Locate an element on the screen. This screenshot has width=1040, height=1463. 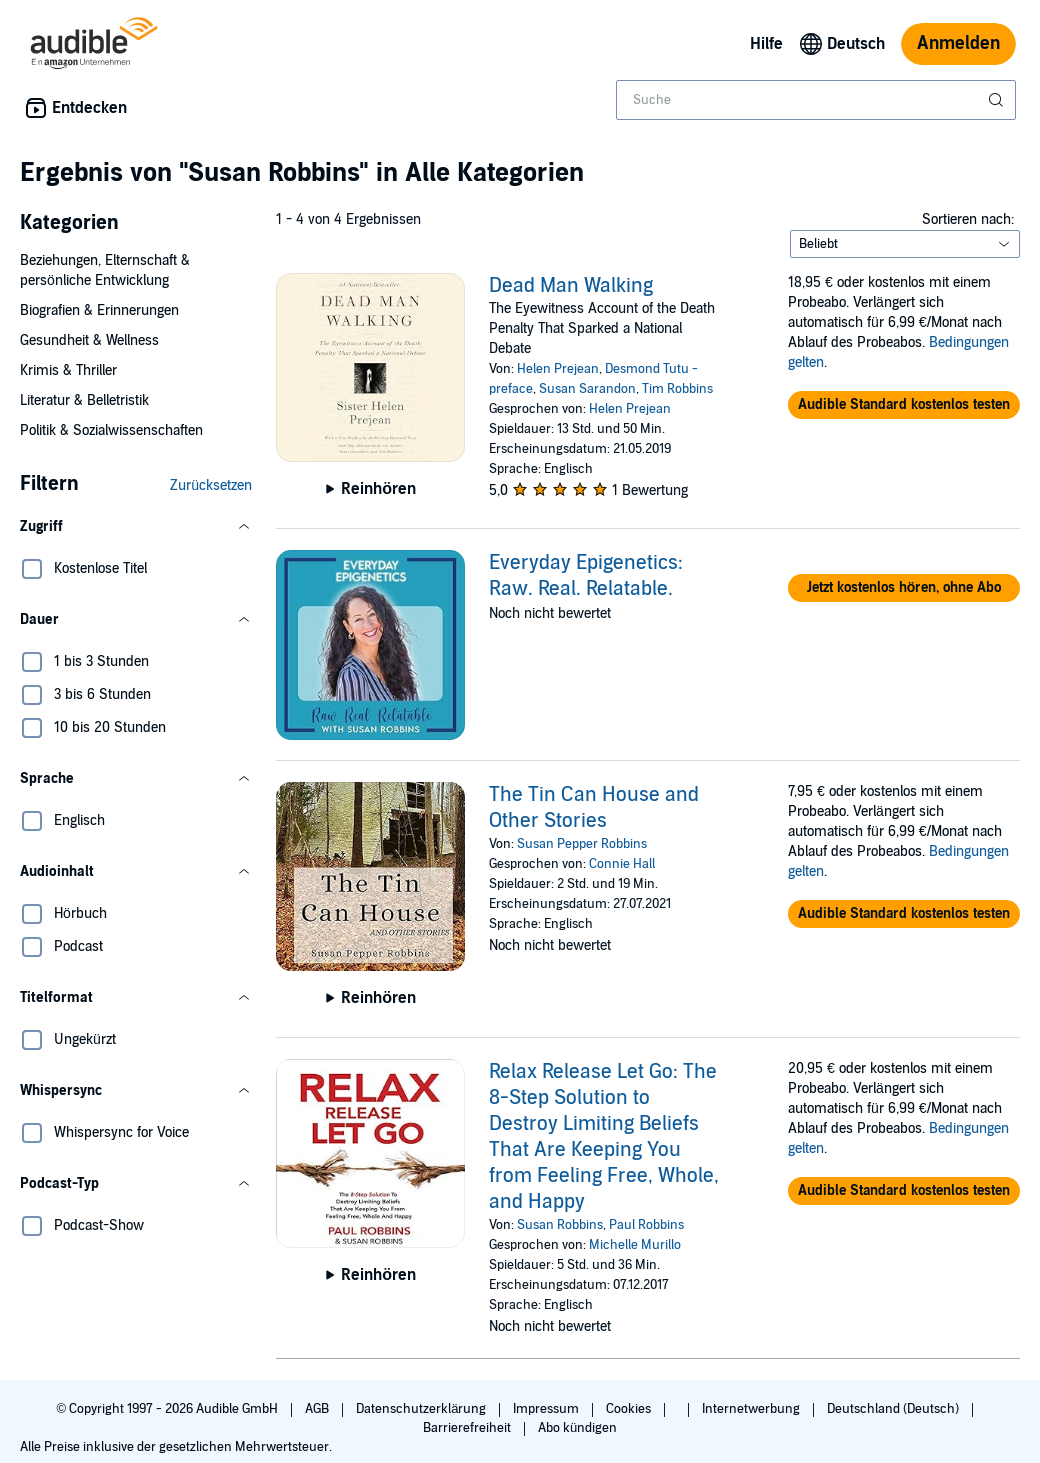
Hilfe is located at coordinates (766, 44).